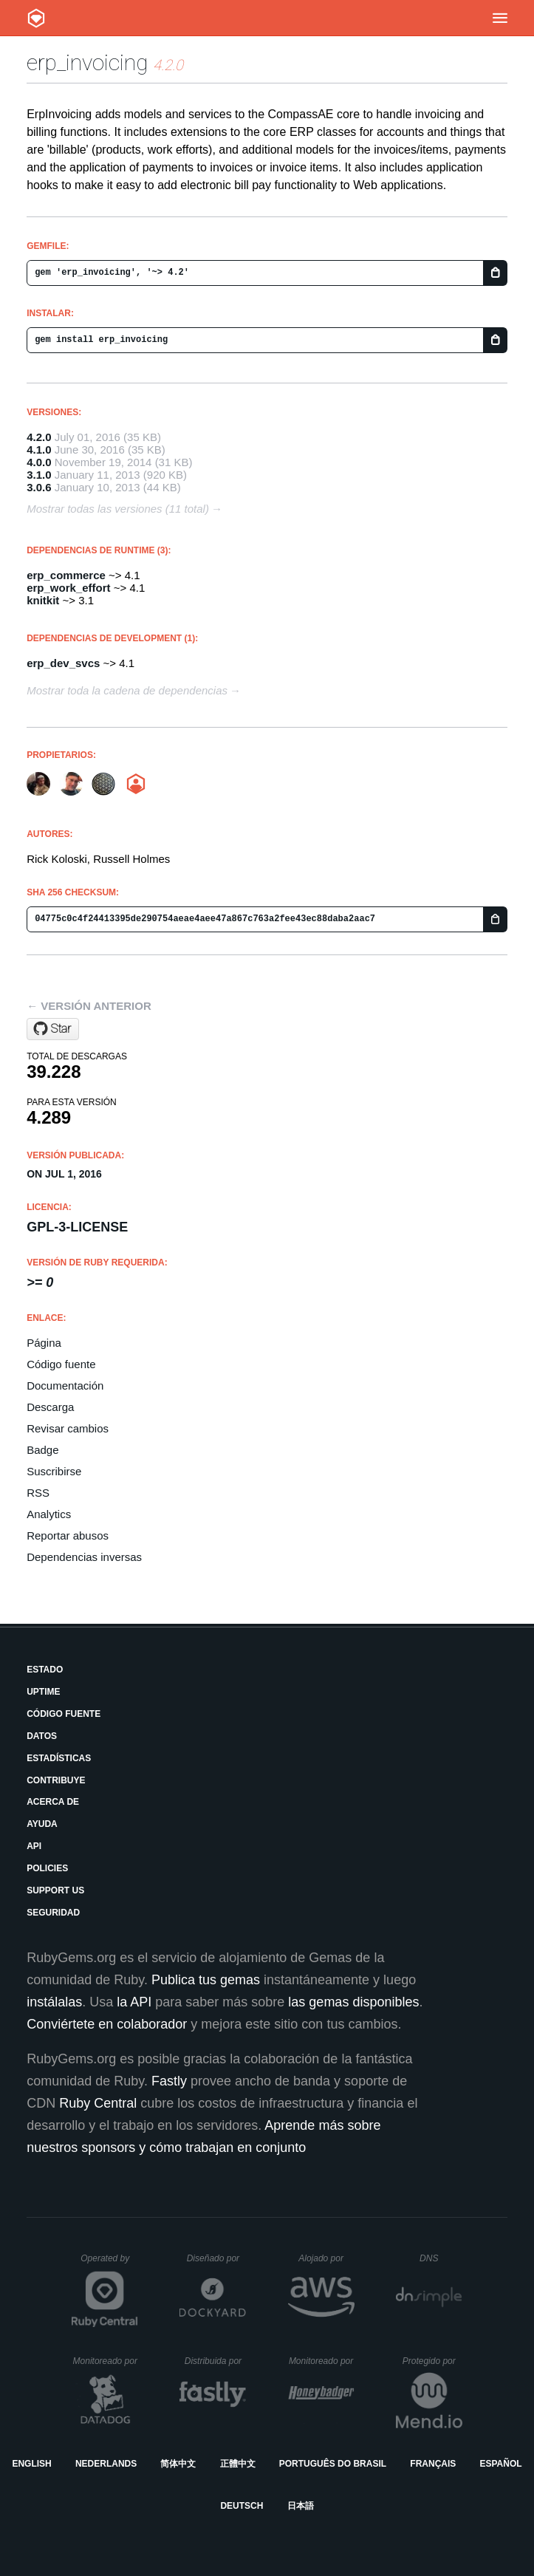  I want to click on Estado, so click(45, 1669).